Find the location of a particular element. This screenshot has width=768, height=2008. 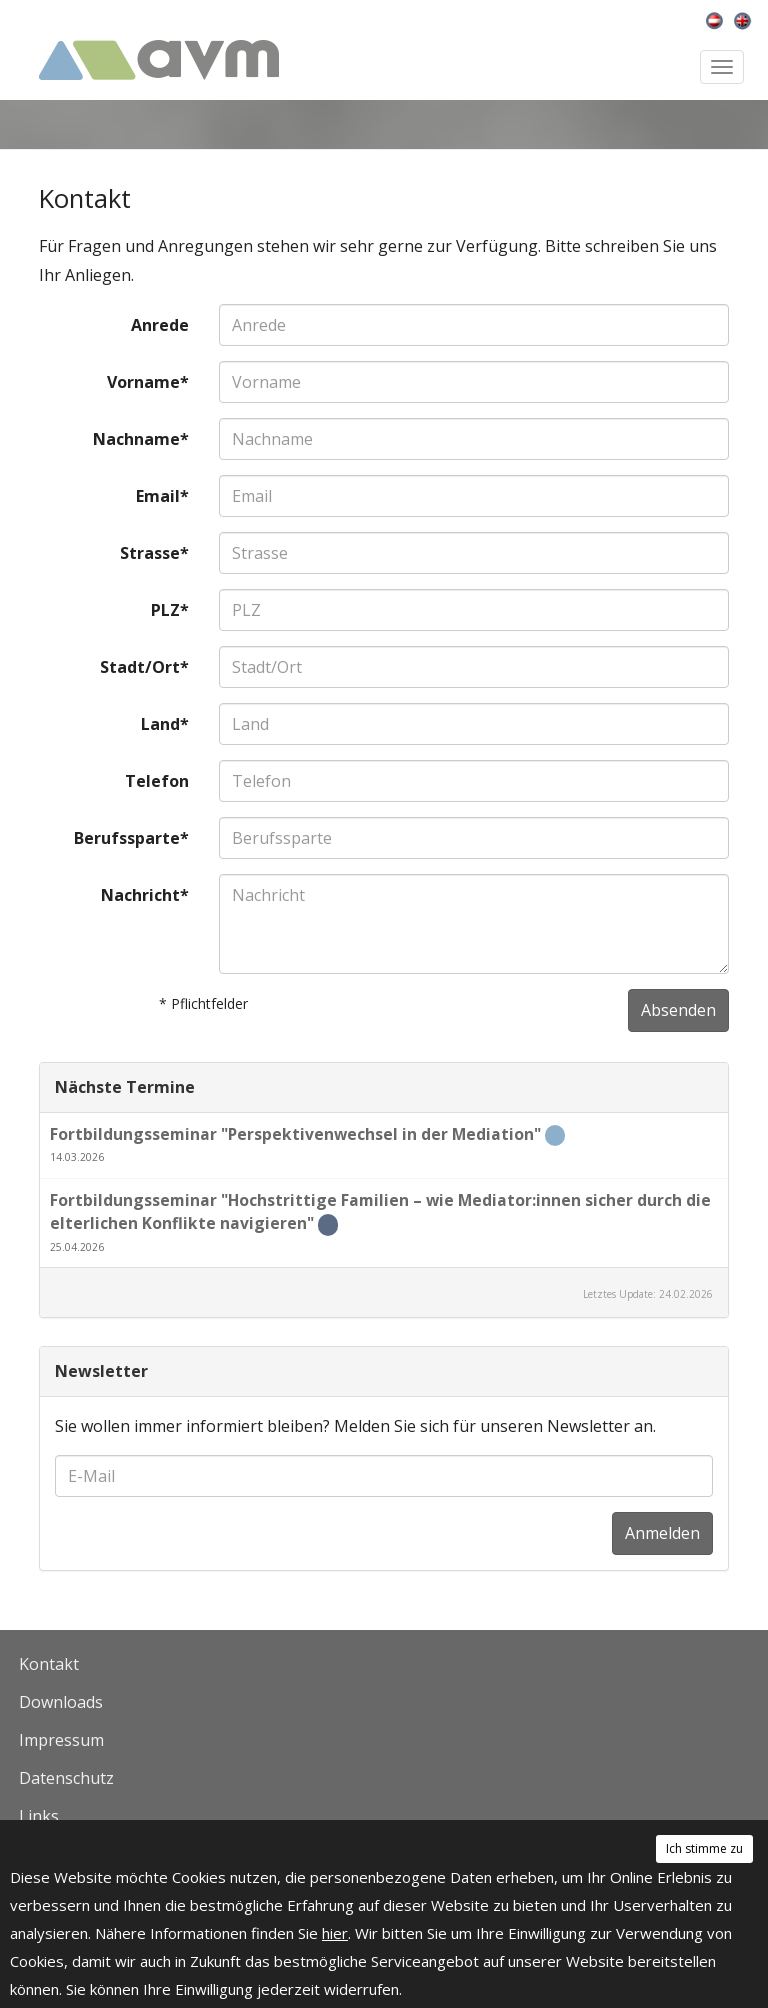

Nachname* is located at coordinates (141, 439).